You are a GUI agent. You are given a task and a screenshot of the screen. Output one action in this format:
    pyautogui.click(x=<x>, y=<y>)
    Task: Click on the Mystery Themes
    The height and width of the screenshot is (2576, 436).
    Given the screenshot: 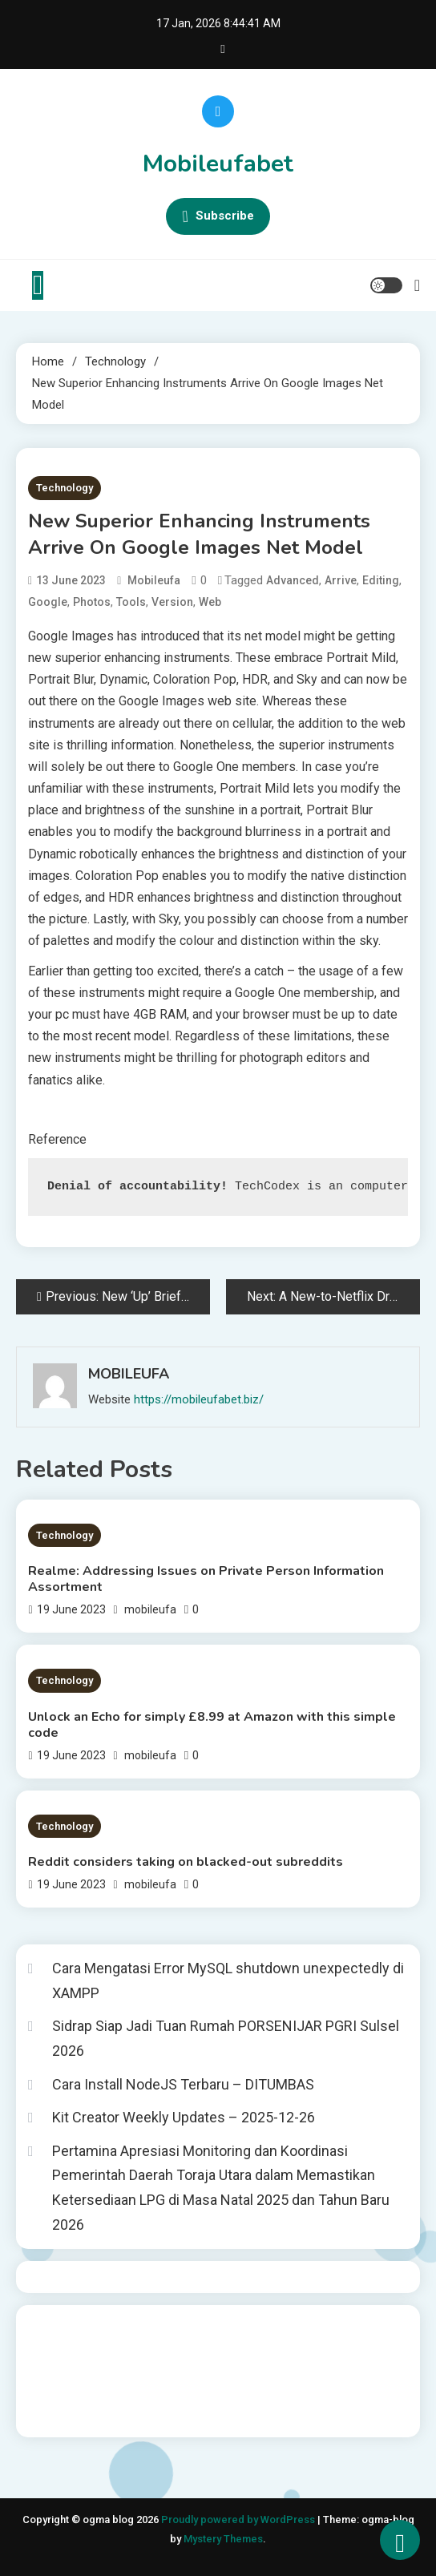 What is the action you would take?
    pyautogui.click(x=223, y=2539)
    